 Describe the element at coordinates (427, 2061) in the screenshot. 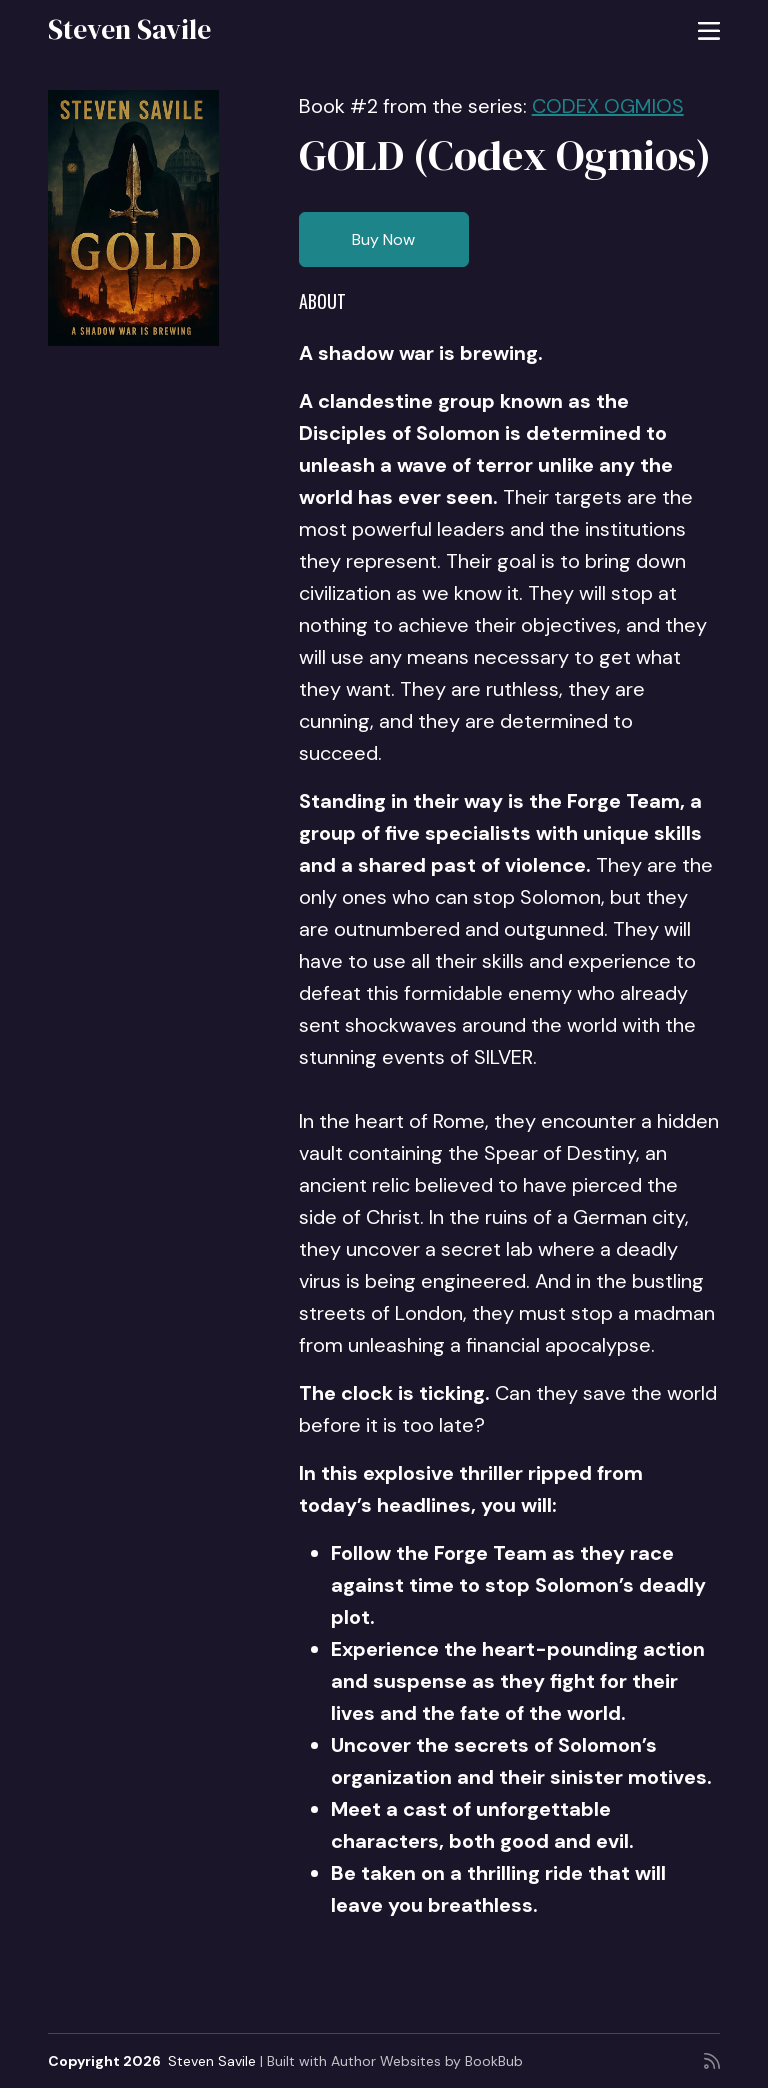

I see `Author Websites by BookBub` at that location.